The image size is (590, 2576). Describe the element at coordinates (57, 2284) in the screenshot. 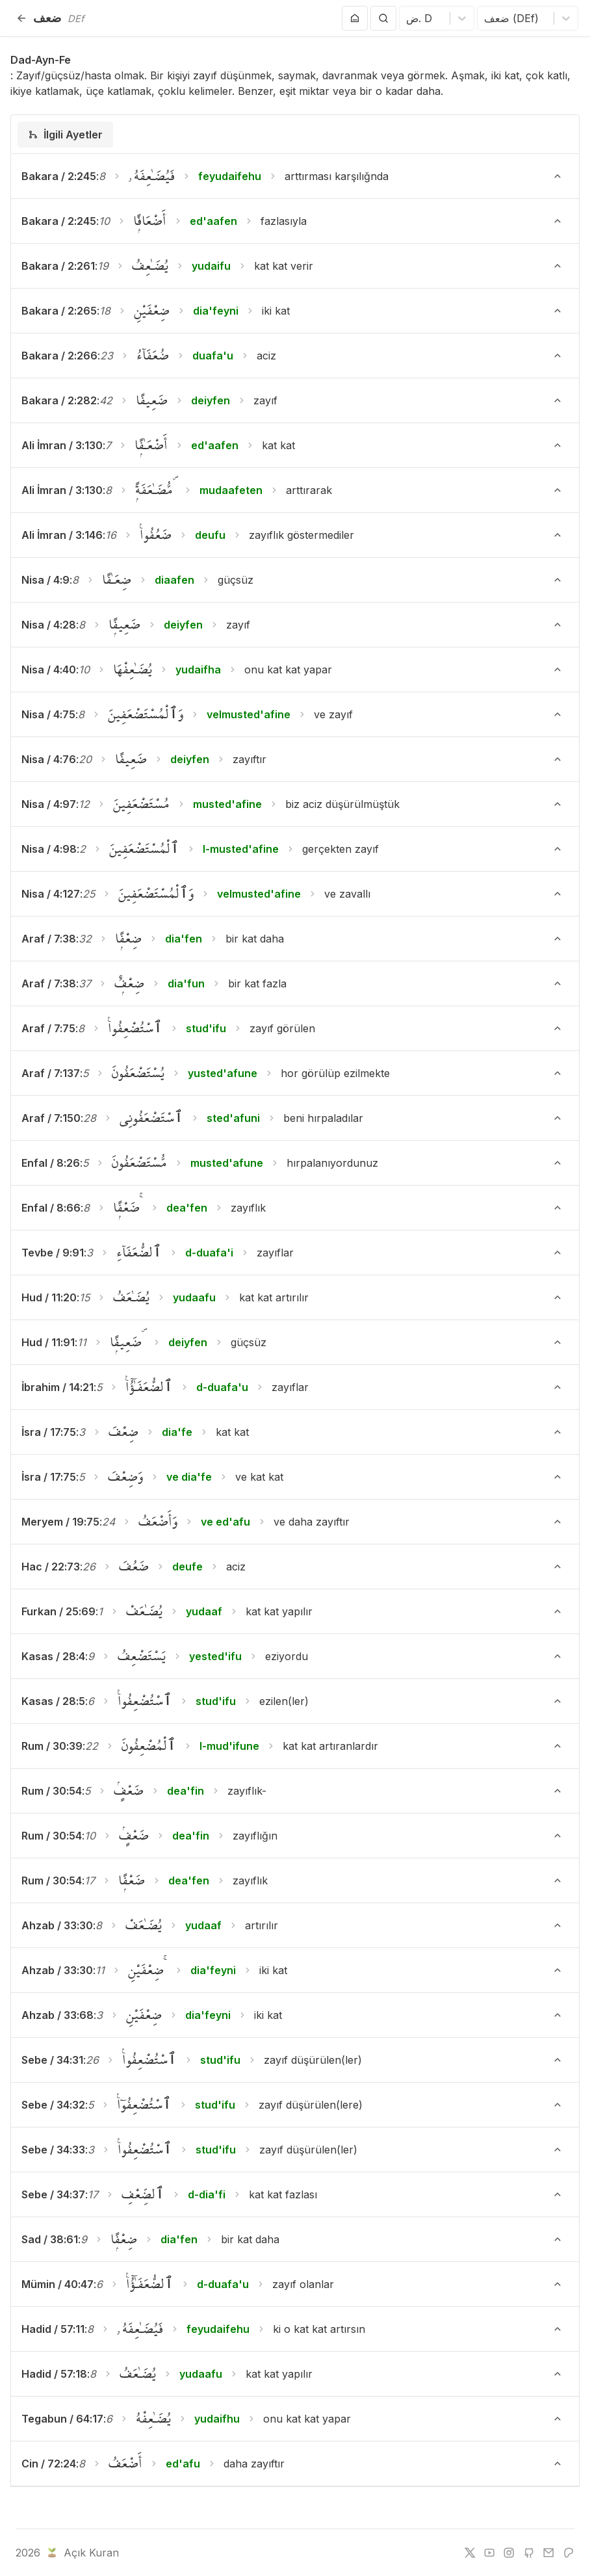

I see `Mümin / 40:47 [button]` at that location.